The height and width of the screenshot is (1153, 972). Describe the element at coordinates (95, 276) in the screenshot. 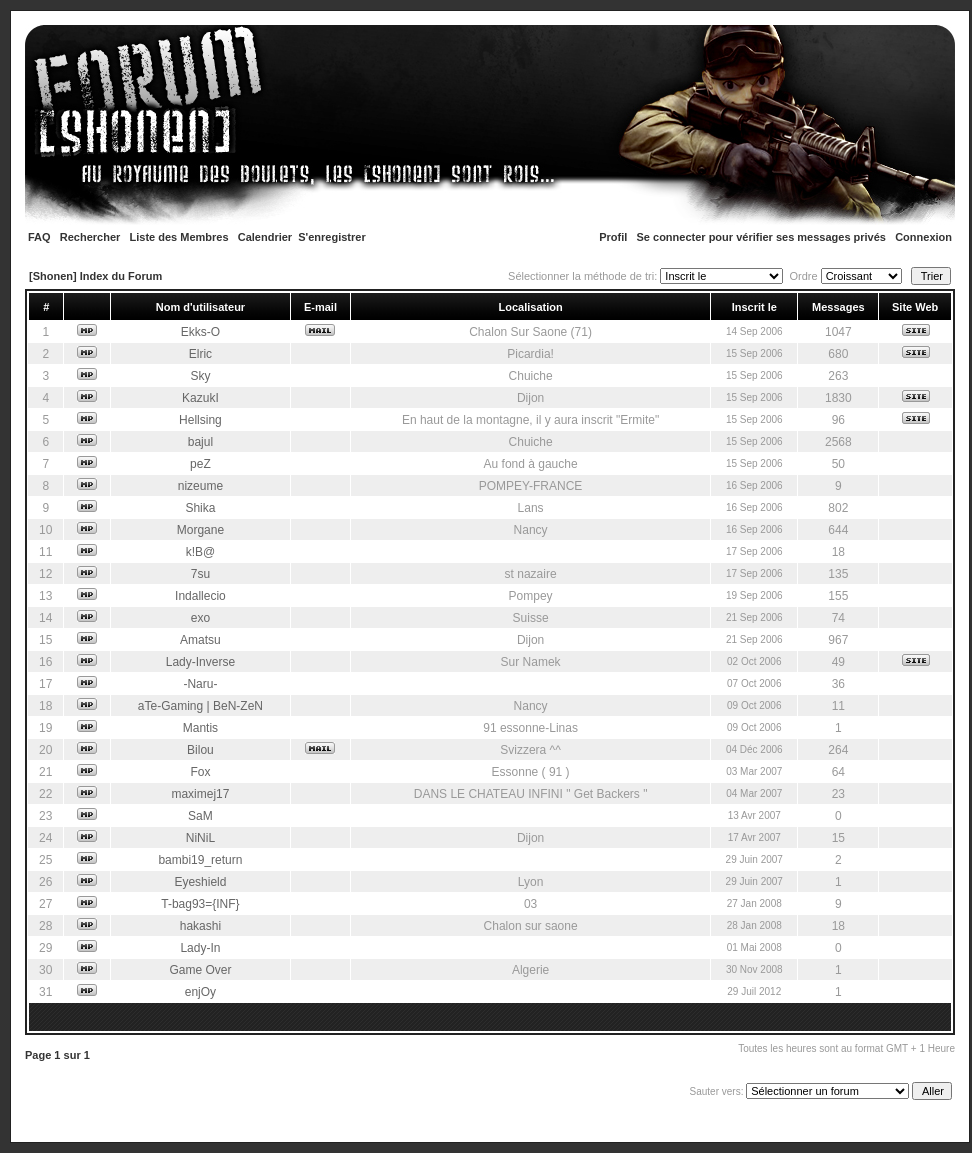

I see `[Shonen] Index du Forum` at that location.